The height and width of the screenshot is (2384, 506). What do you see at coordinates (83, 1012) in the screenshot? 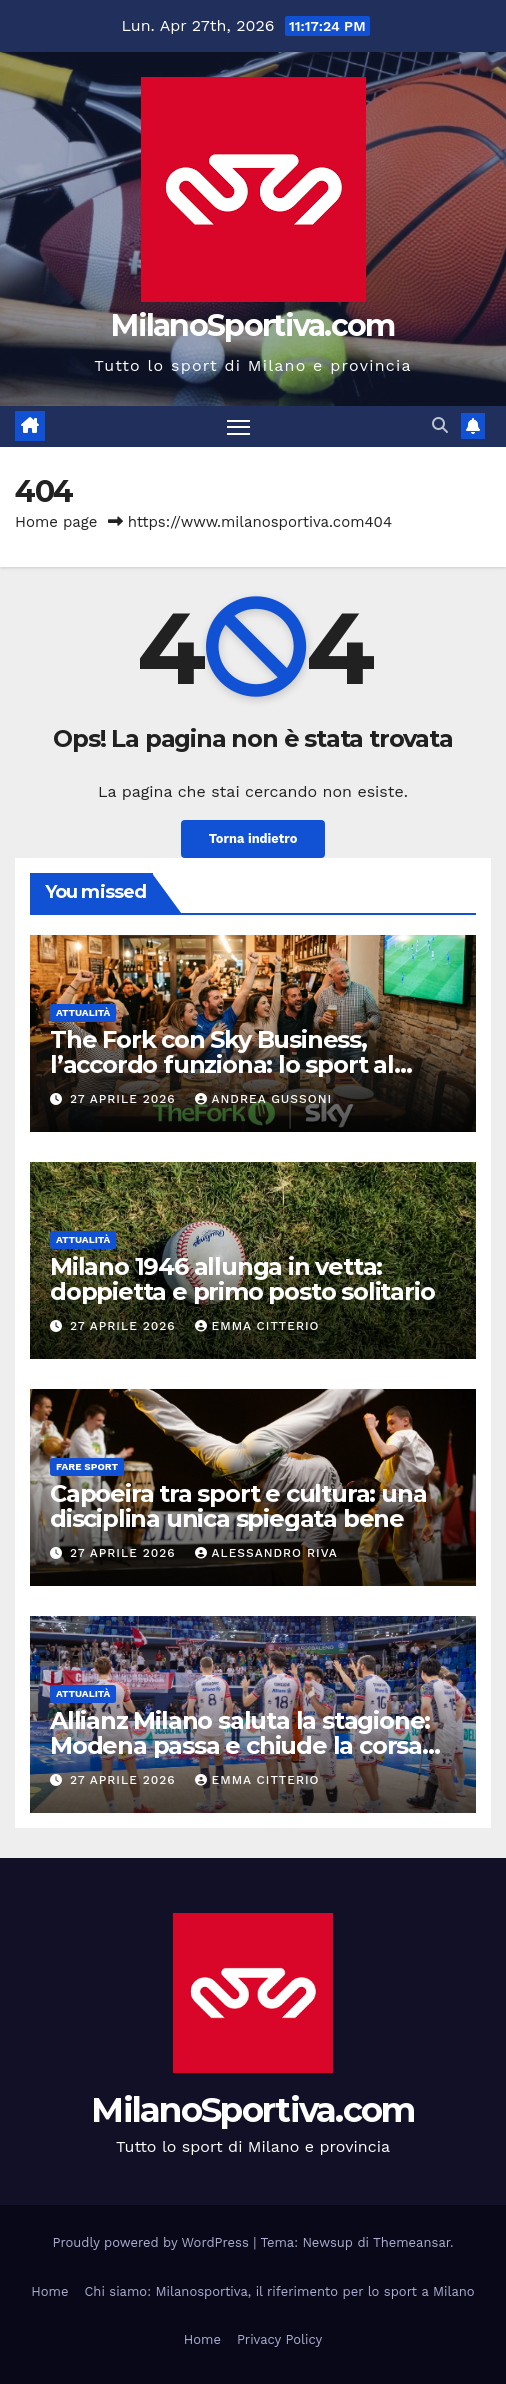
I see `Attualità` at bounding box center [83, 1012].